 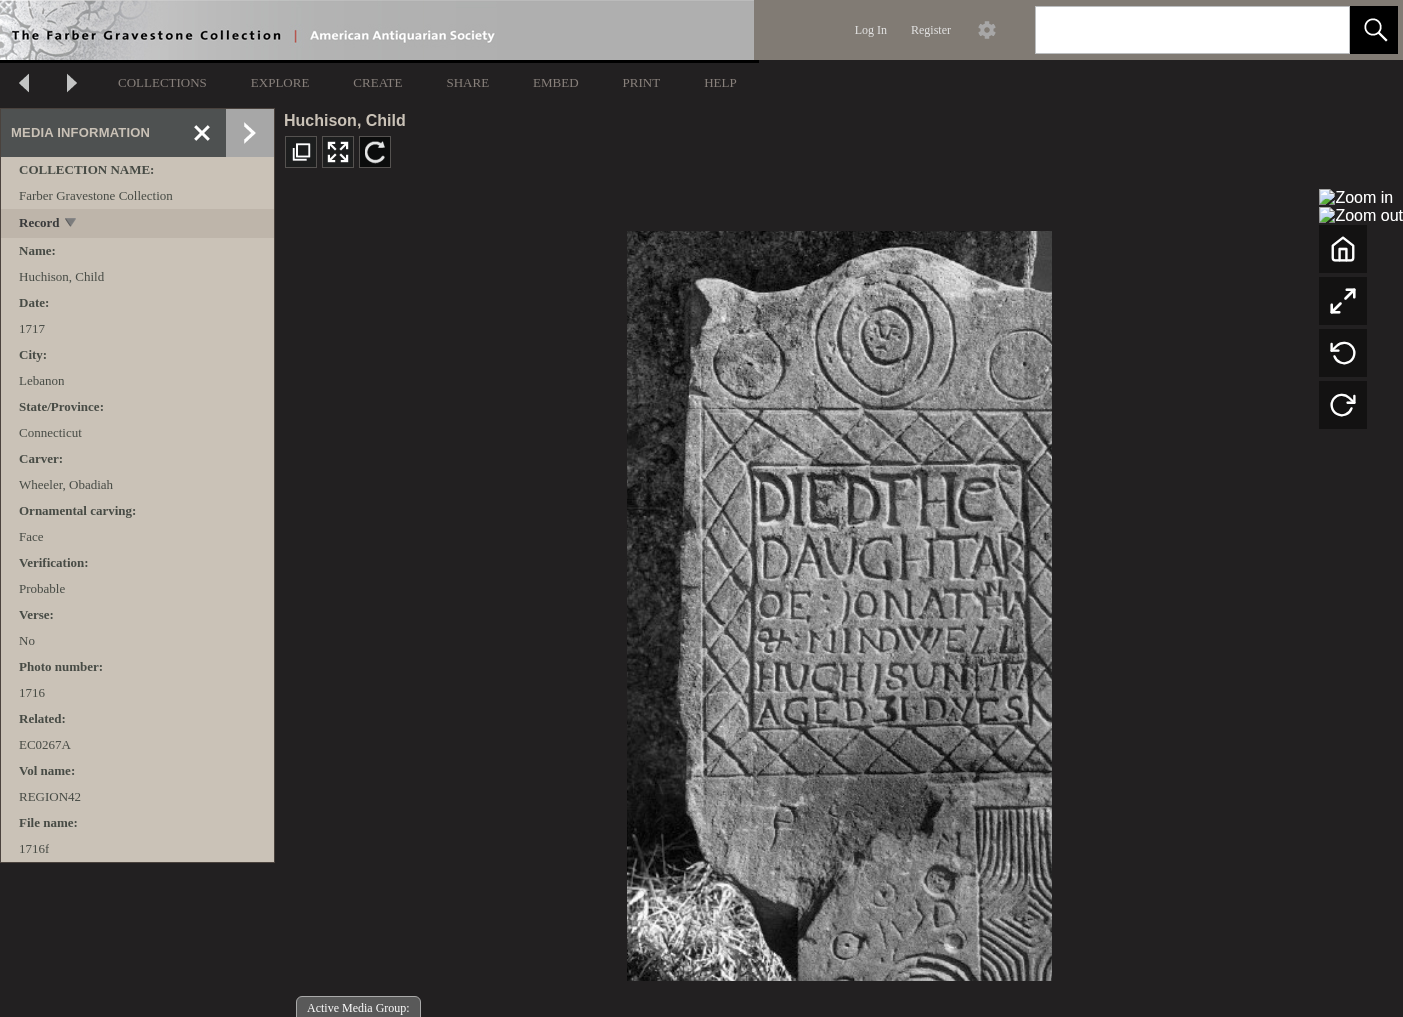 What do you see at coordinates (642, 82) in the screenshot?
I see `PRINT` at bounding box center [642, 82].